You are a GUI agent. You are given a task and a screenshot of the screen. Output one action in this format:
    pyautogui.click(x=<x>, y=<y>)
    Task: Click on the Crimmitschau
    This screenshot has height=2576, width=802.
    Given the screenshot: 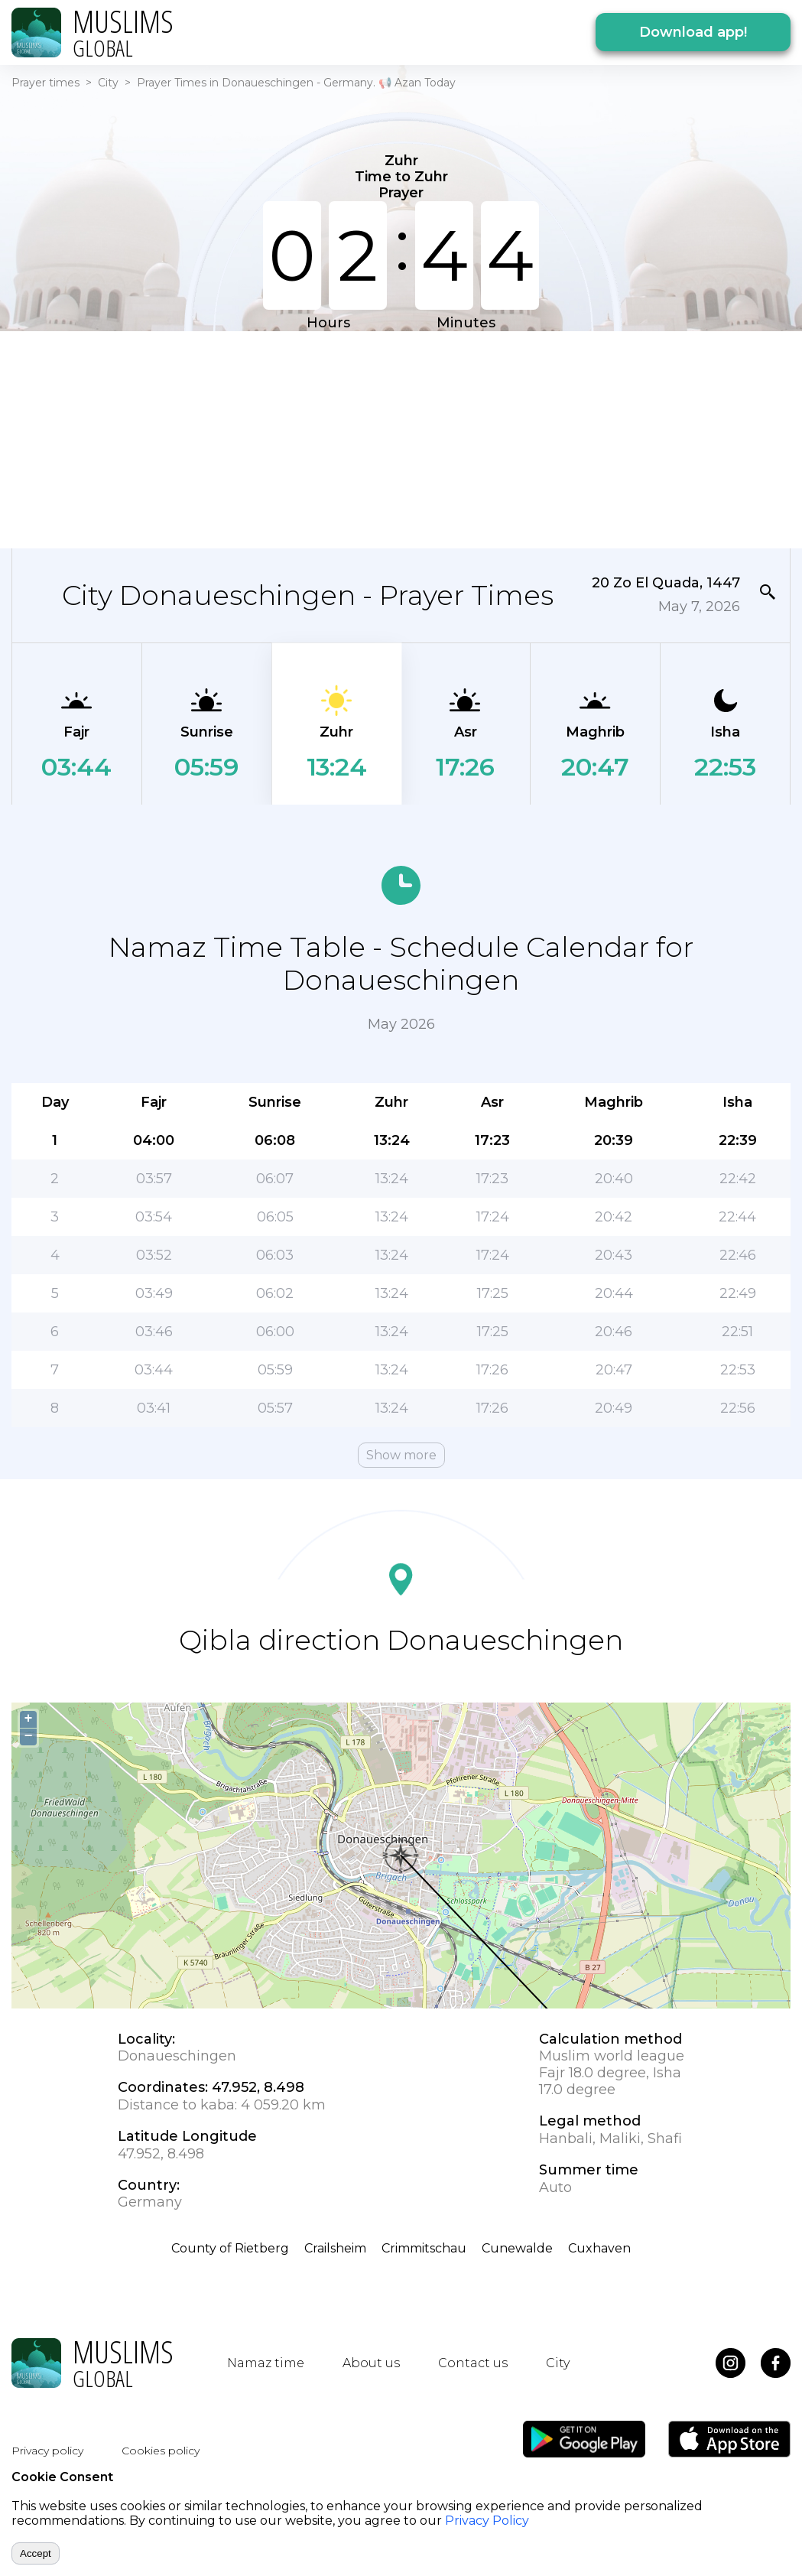 What is the action you would take?
    pyautogui.click(x=424, y=2248)
    